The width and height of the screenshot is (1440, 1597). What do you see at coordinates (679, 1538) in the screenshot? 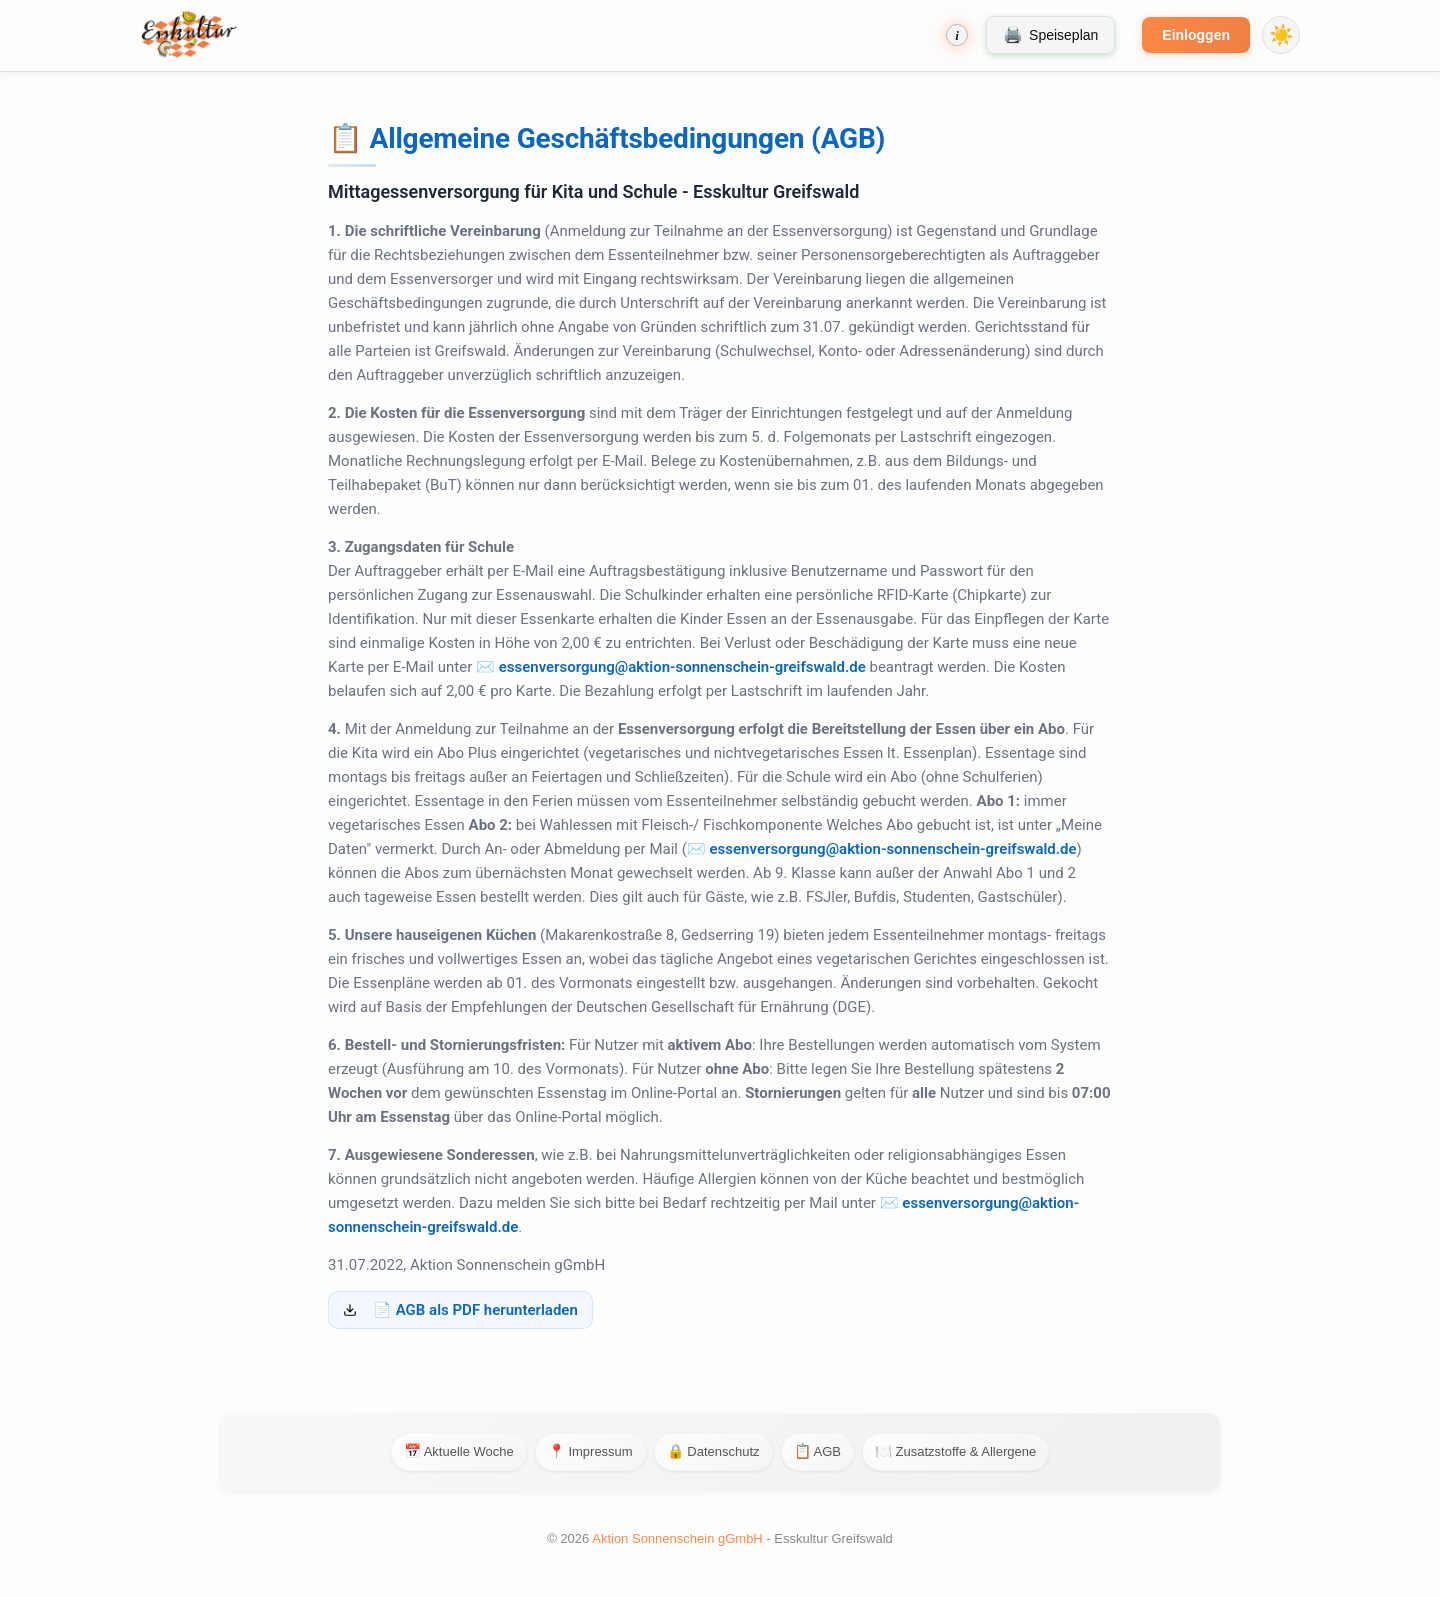
I see `Aktion Sonnenschein gGmbH` at bounding box center [679, 1538].